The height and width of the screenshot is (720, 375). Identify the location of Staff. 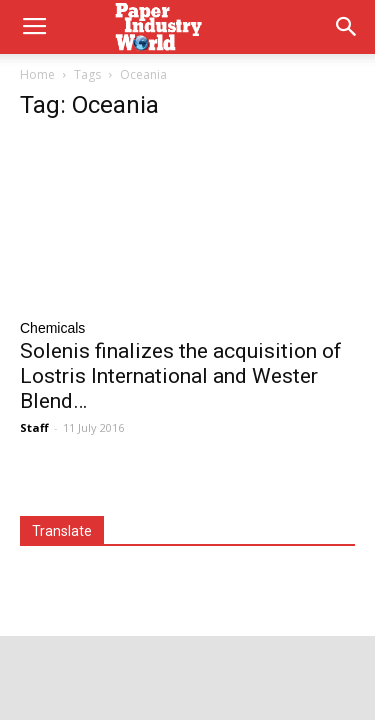
(34, 427).